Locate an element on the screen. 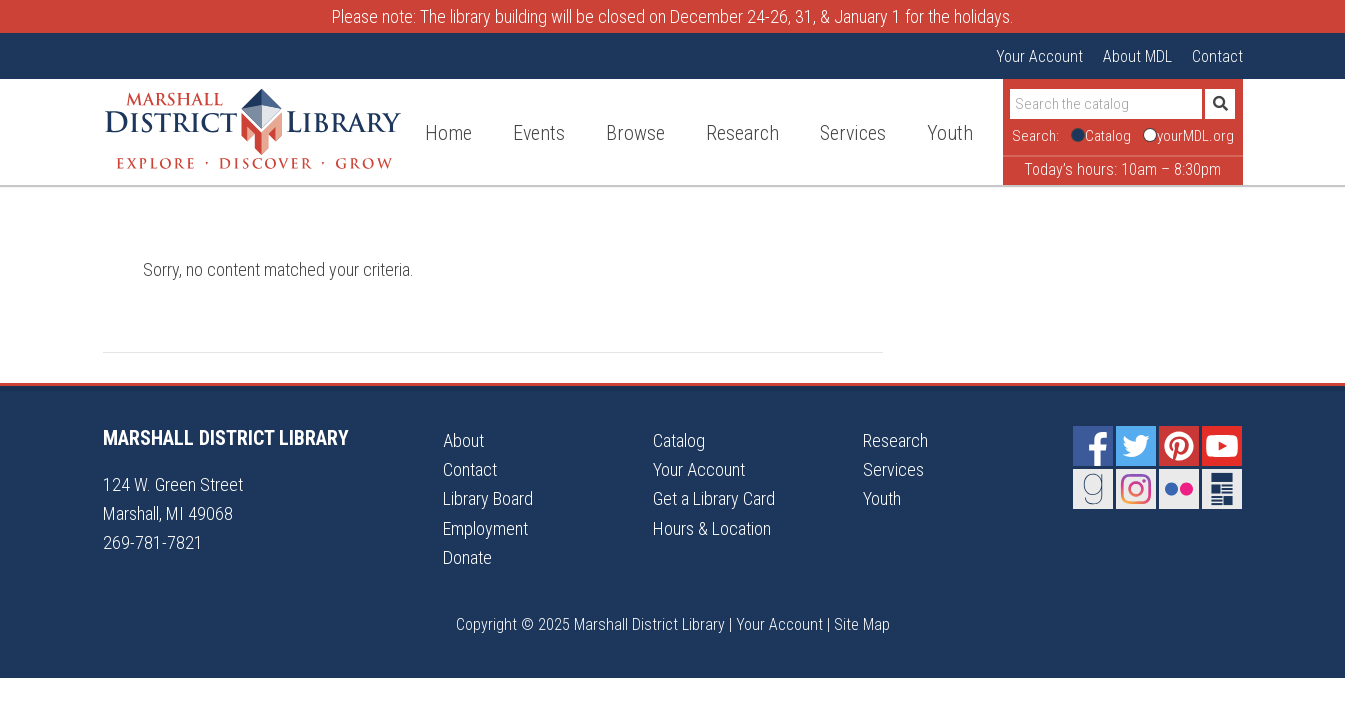 This screenshot has height=720, width=1345. Contact is located at coordinates (1217, 56).